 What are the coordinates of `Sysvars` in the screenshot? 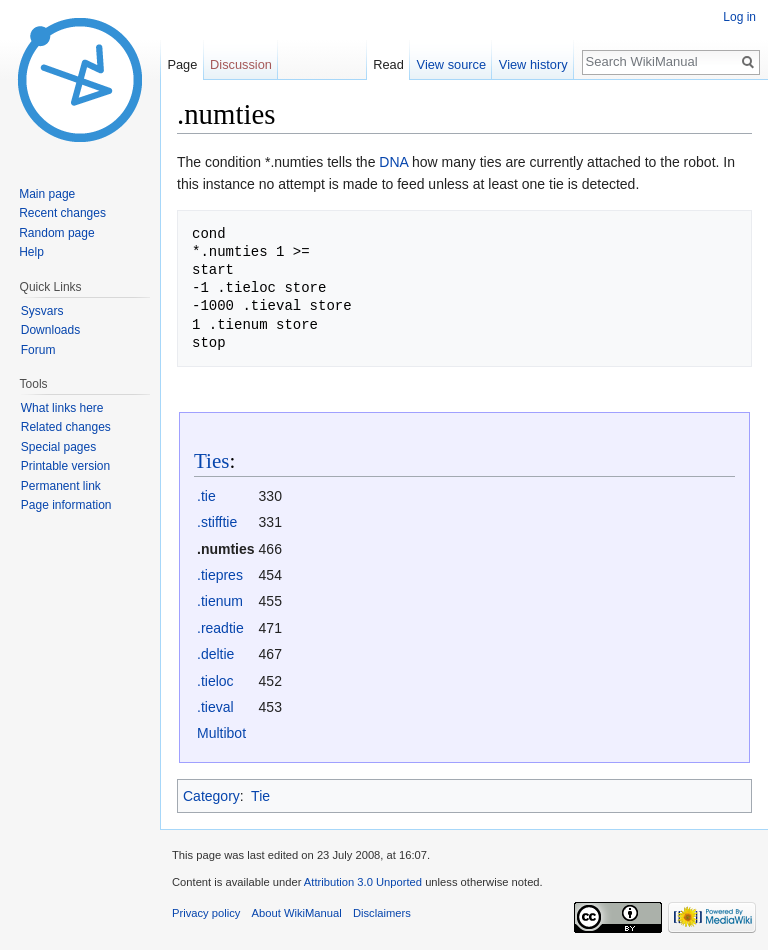 It's located at (42, 311).